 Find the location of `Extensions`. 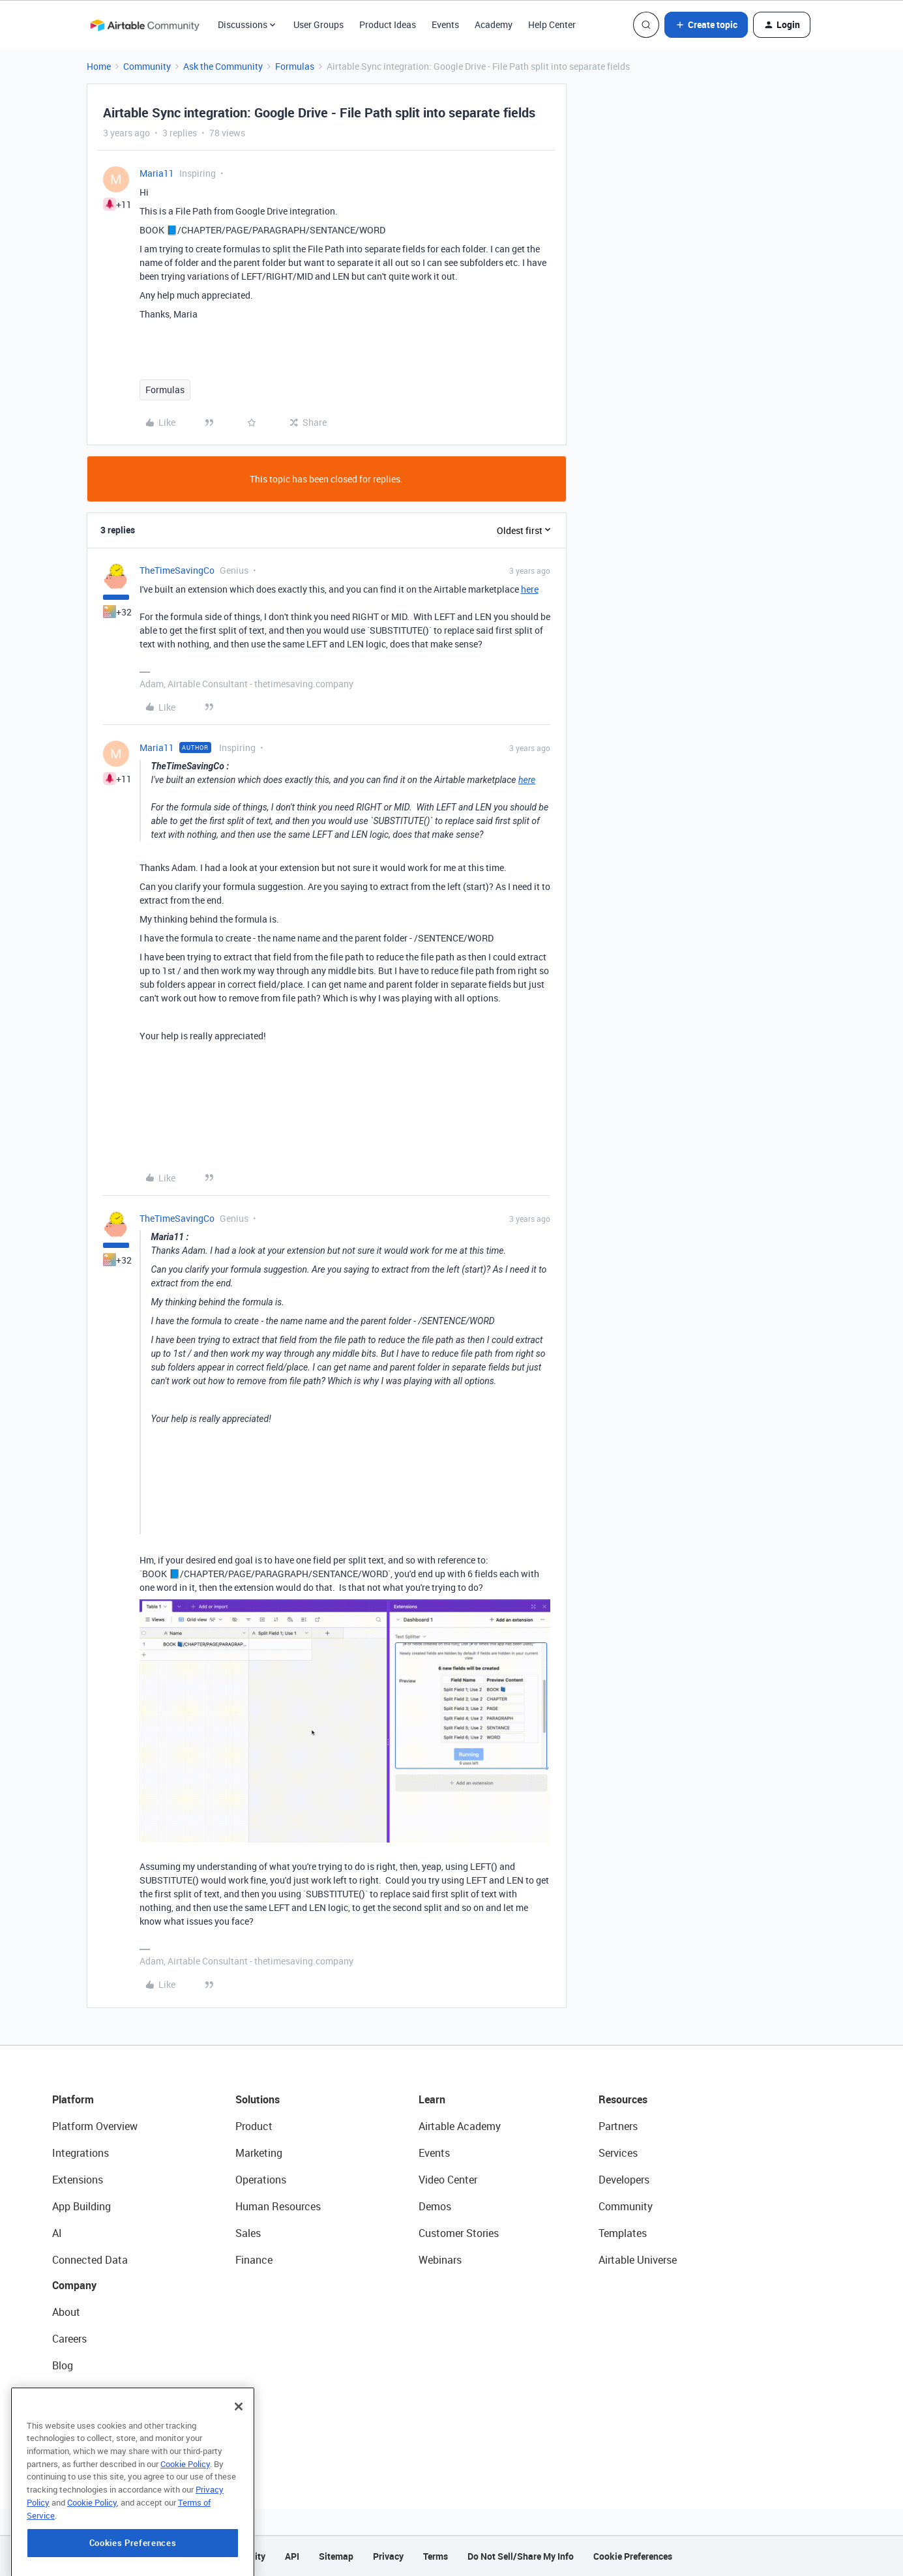

Extensions is located at coordinates (77, 2179).